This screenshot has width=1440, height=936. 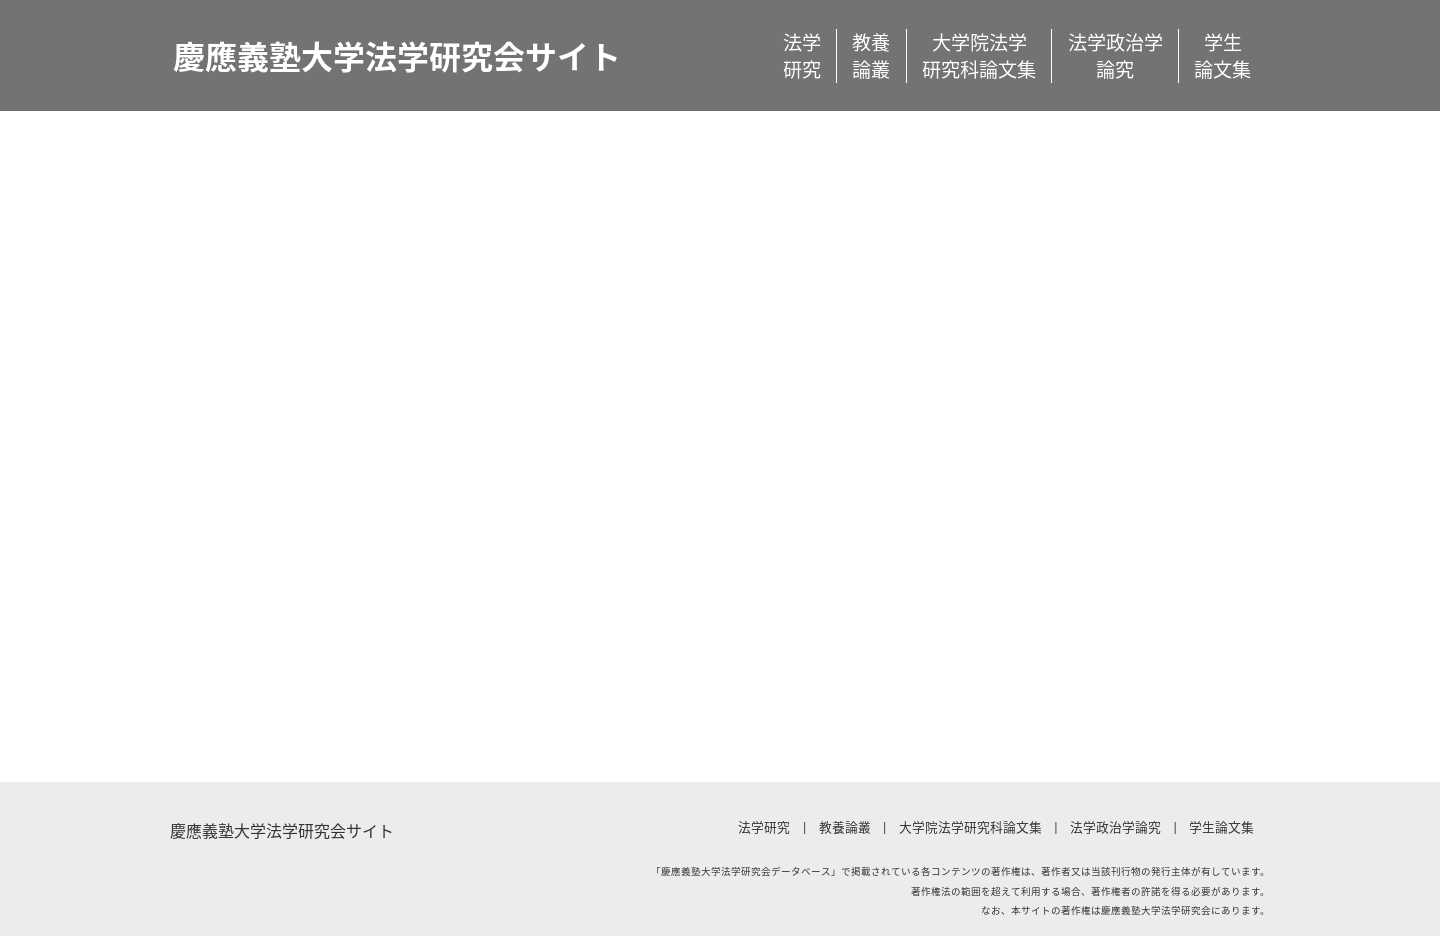 I want to click on 法学研究, so click(x=802, y=56).